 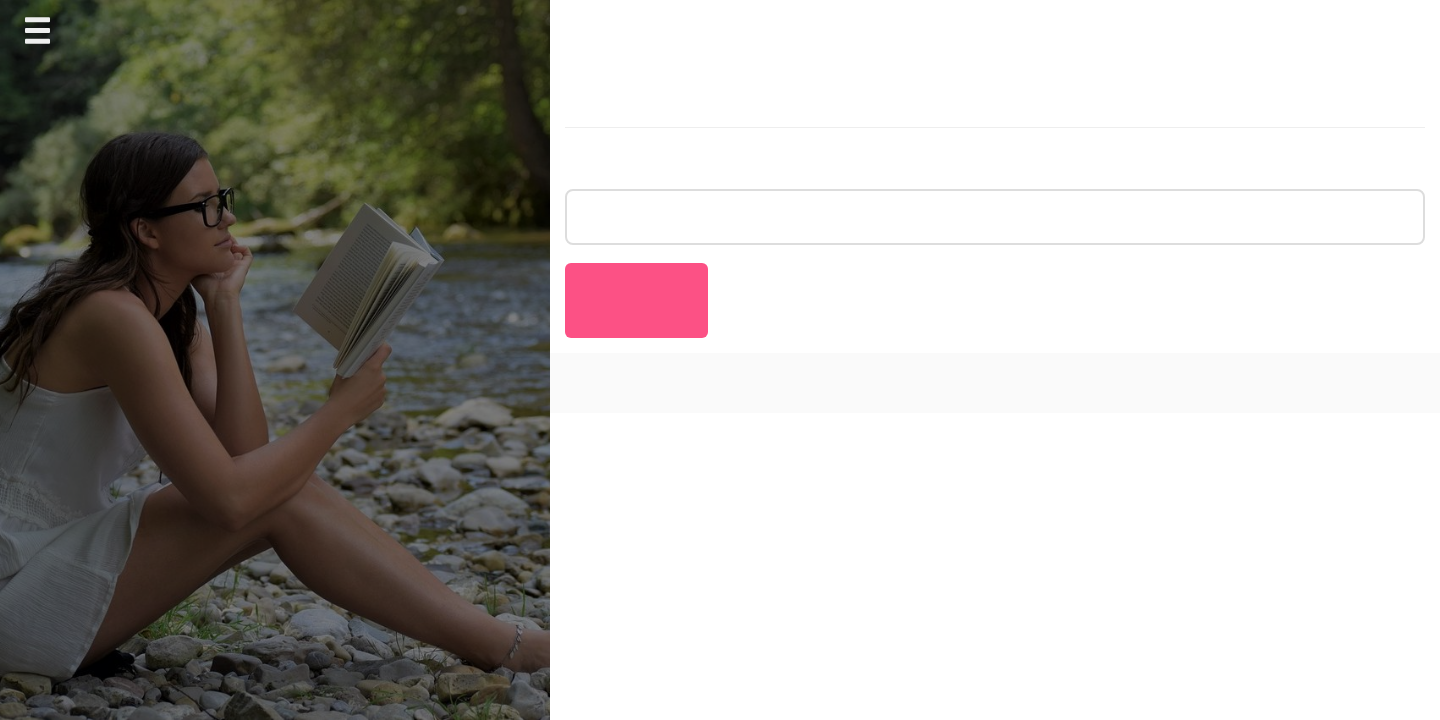 What do you see at coordinates (962, 383) in the screenshot?
I see `AnswerBox` at bounding box center [962, 383].